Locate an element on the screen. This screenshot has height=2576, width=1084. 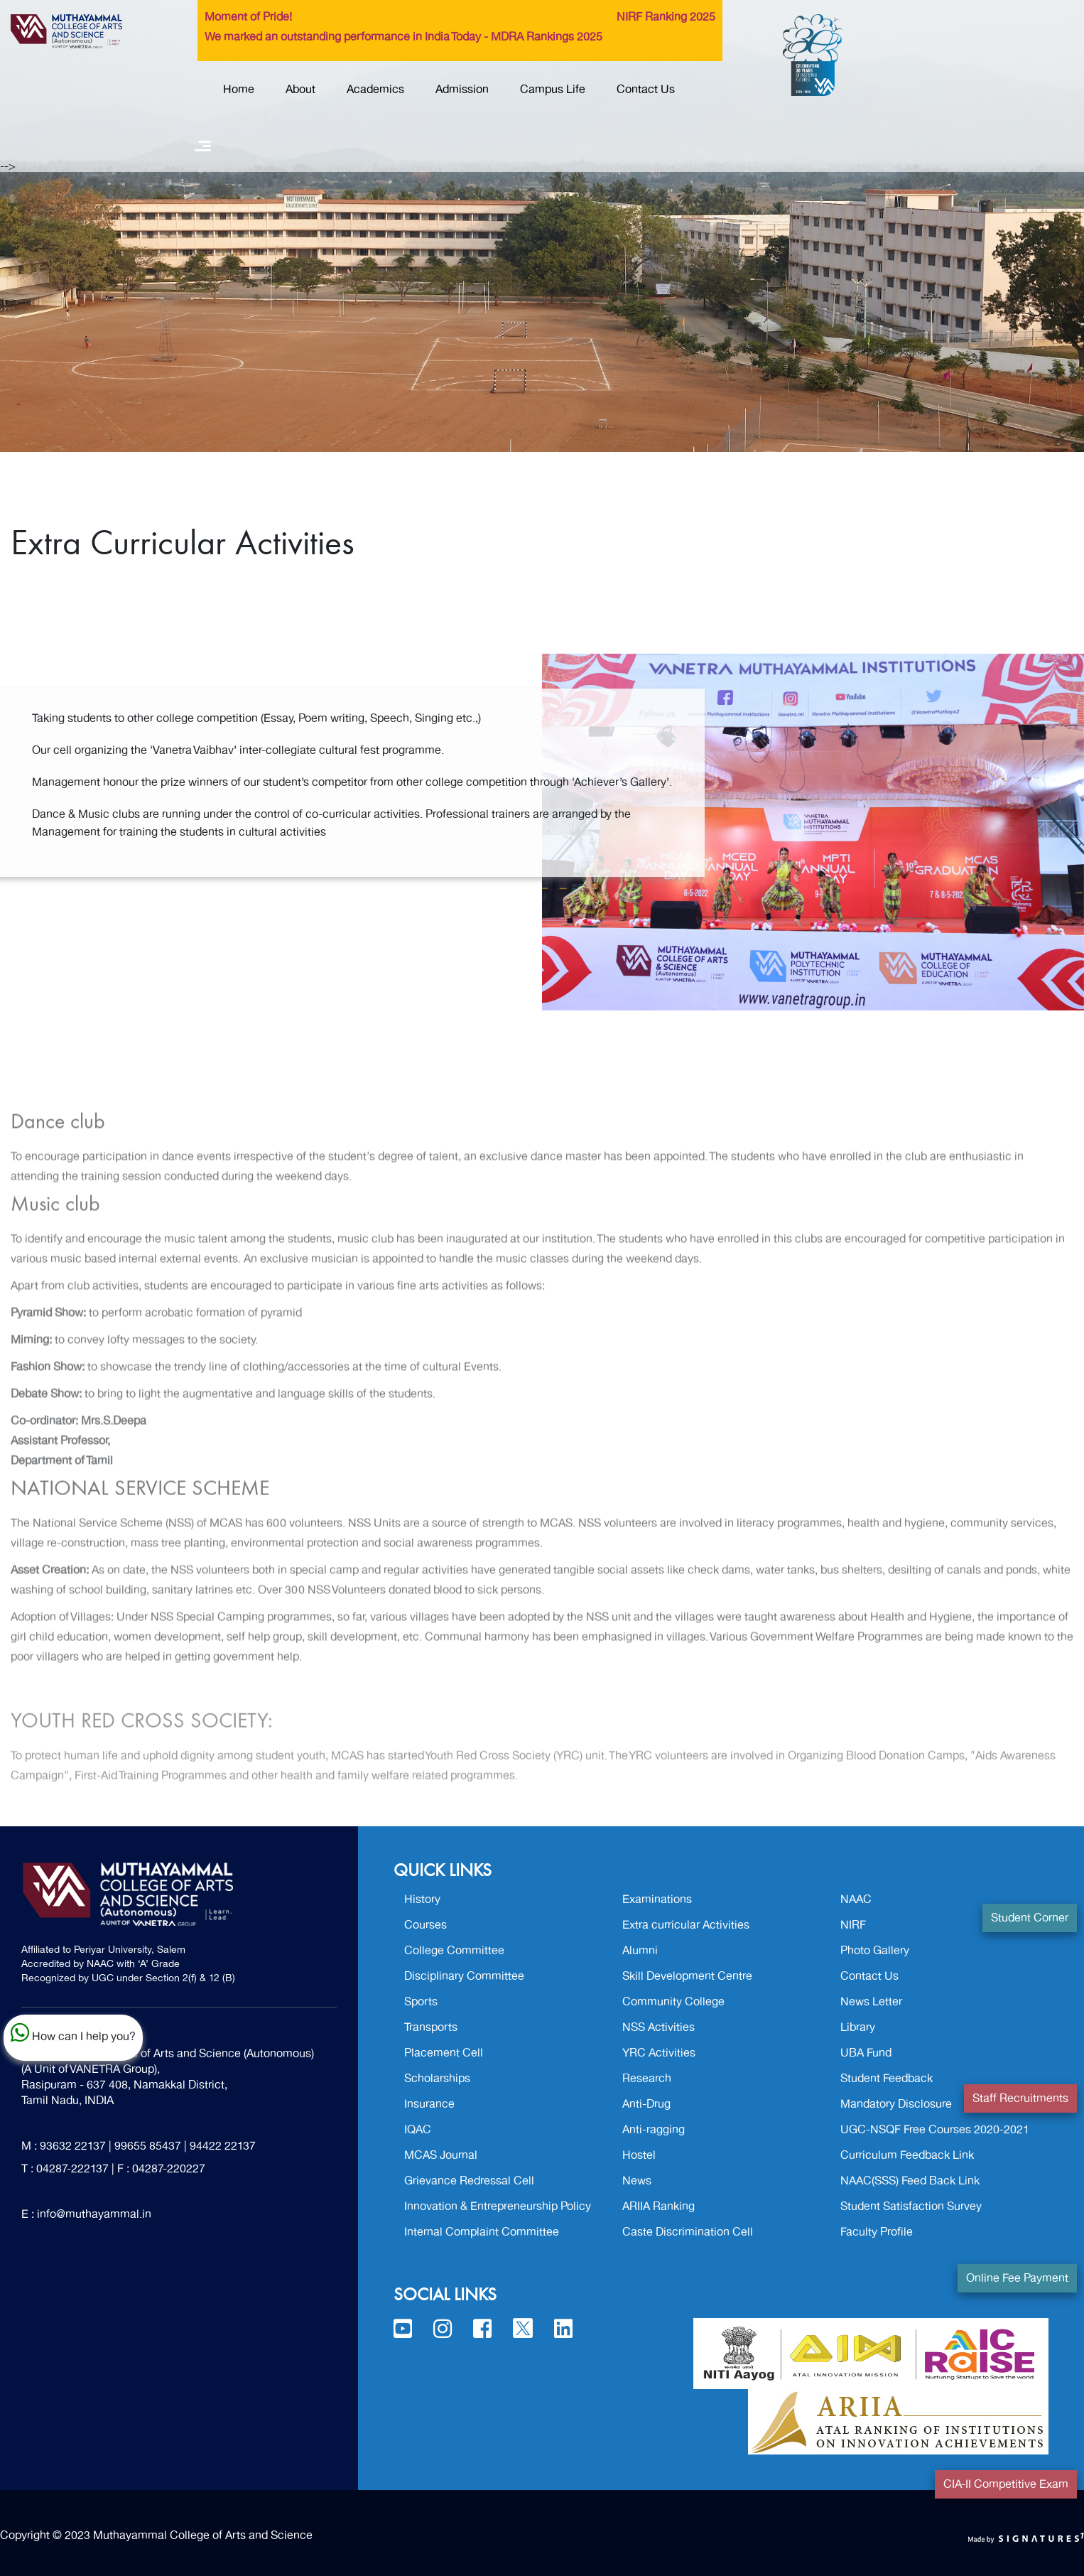
CIA-II Competitive Exam is located at coordinates (1005, 2484).